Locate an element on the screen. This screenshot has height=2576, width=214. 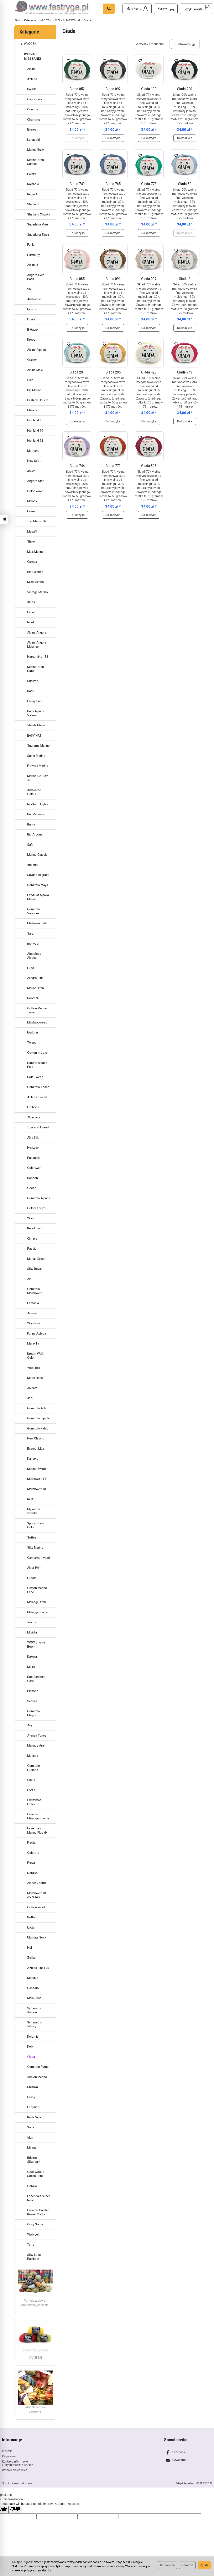
Alpacolor is located at coordinates (33, 1117).